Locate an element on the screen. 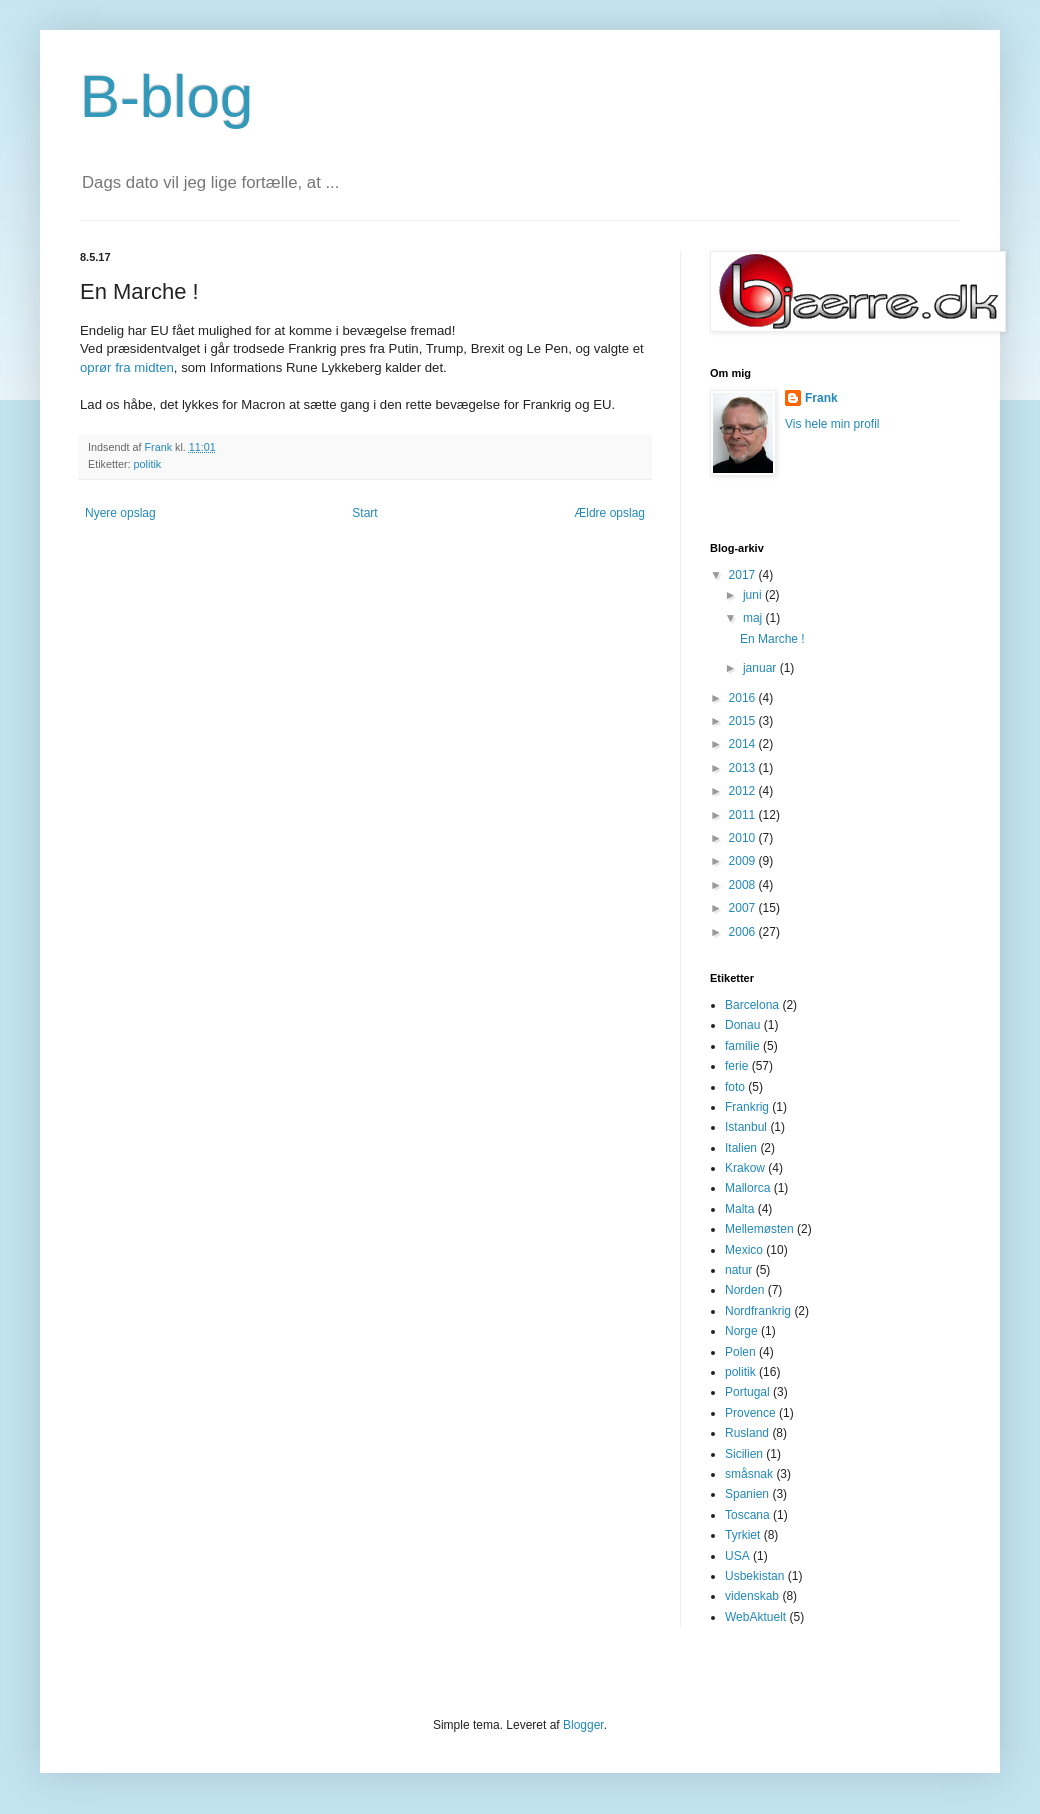 This screenshot has height=1814, width=1040. 2016 is located at coordinates (744, 698).